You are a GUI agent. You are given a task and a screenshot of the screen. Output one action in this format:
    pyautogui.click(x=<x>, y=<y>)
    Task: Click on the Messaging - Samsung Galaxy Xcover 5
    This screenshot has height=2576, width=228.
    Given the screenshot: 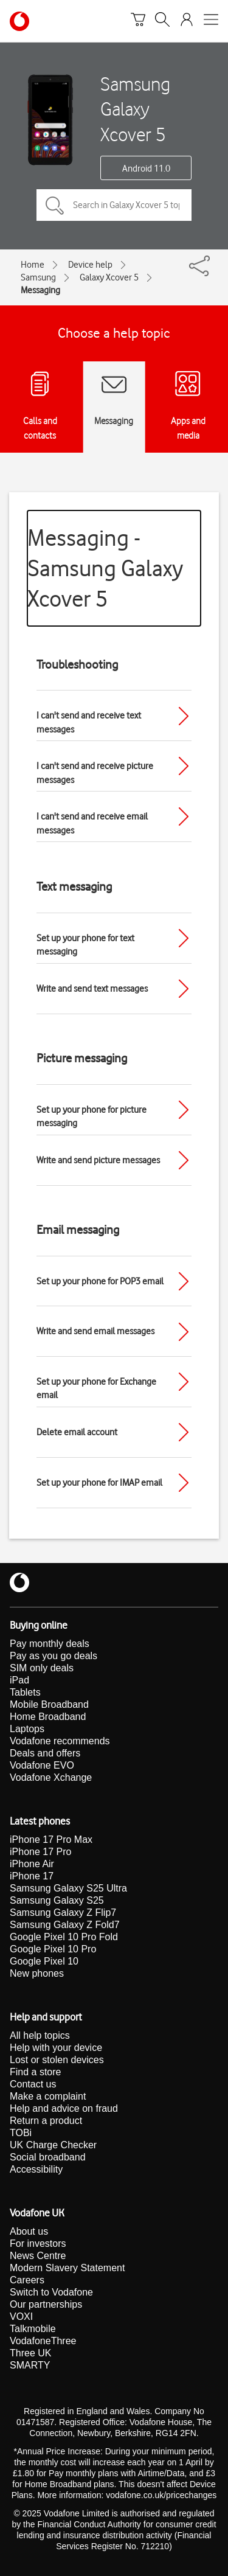 What is the action you would take?
    pyautogui.click(x=105, y=568)
    